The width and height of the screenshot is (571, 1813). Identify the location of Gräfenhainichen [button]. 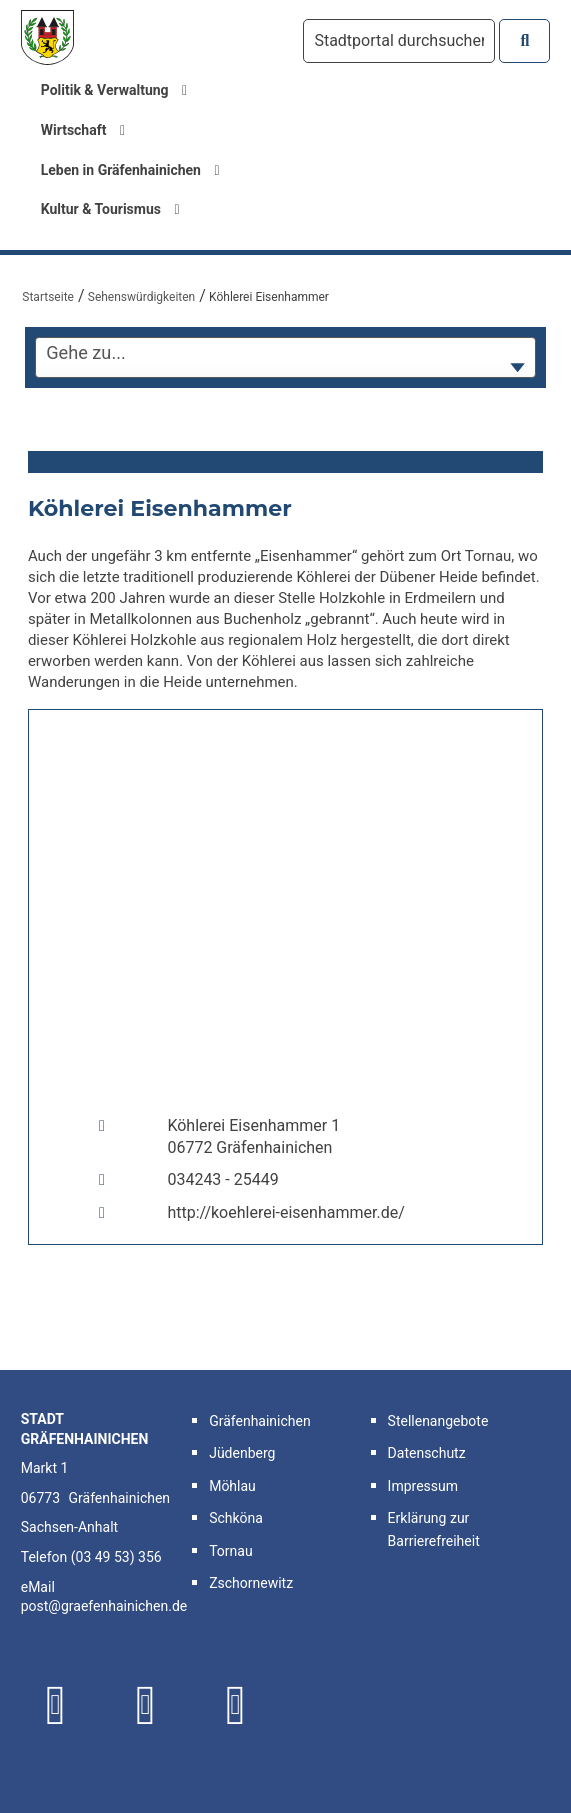
(260, 1421).